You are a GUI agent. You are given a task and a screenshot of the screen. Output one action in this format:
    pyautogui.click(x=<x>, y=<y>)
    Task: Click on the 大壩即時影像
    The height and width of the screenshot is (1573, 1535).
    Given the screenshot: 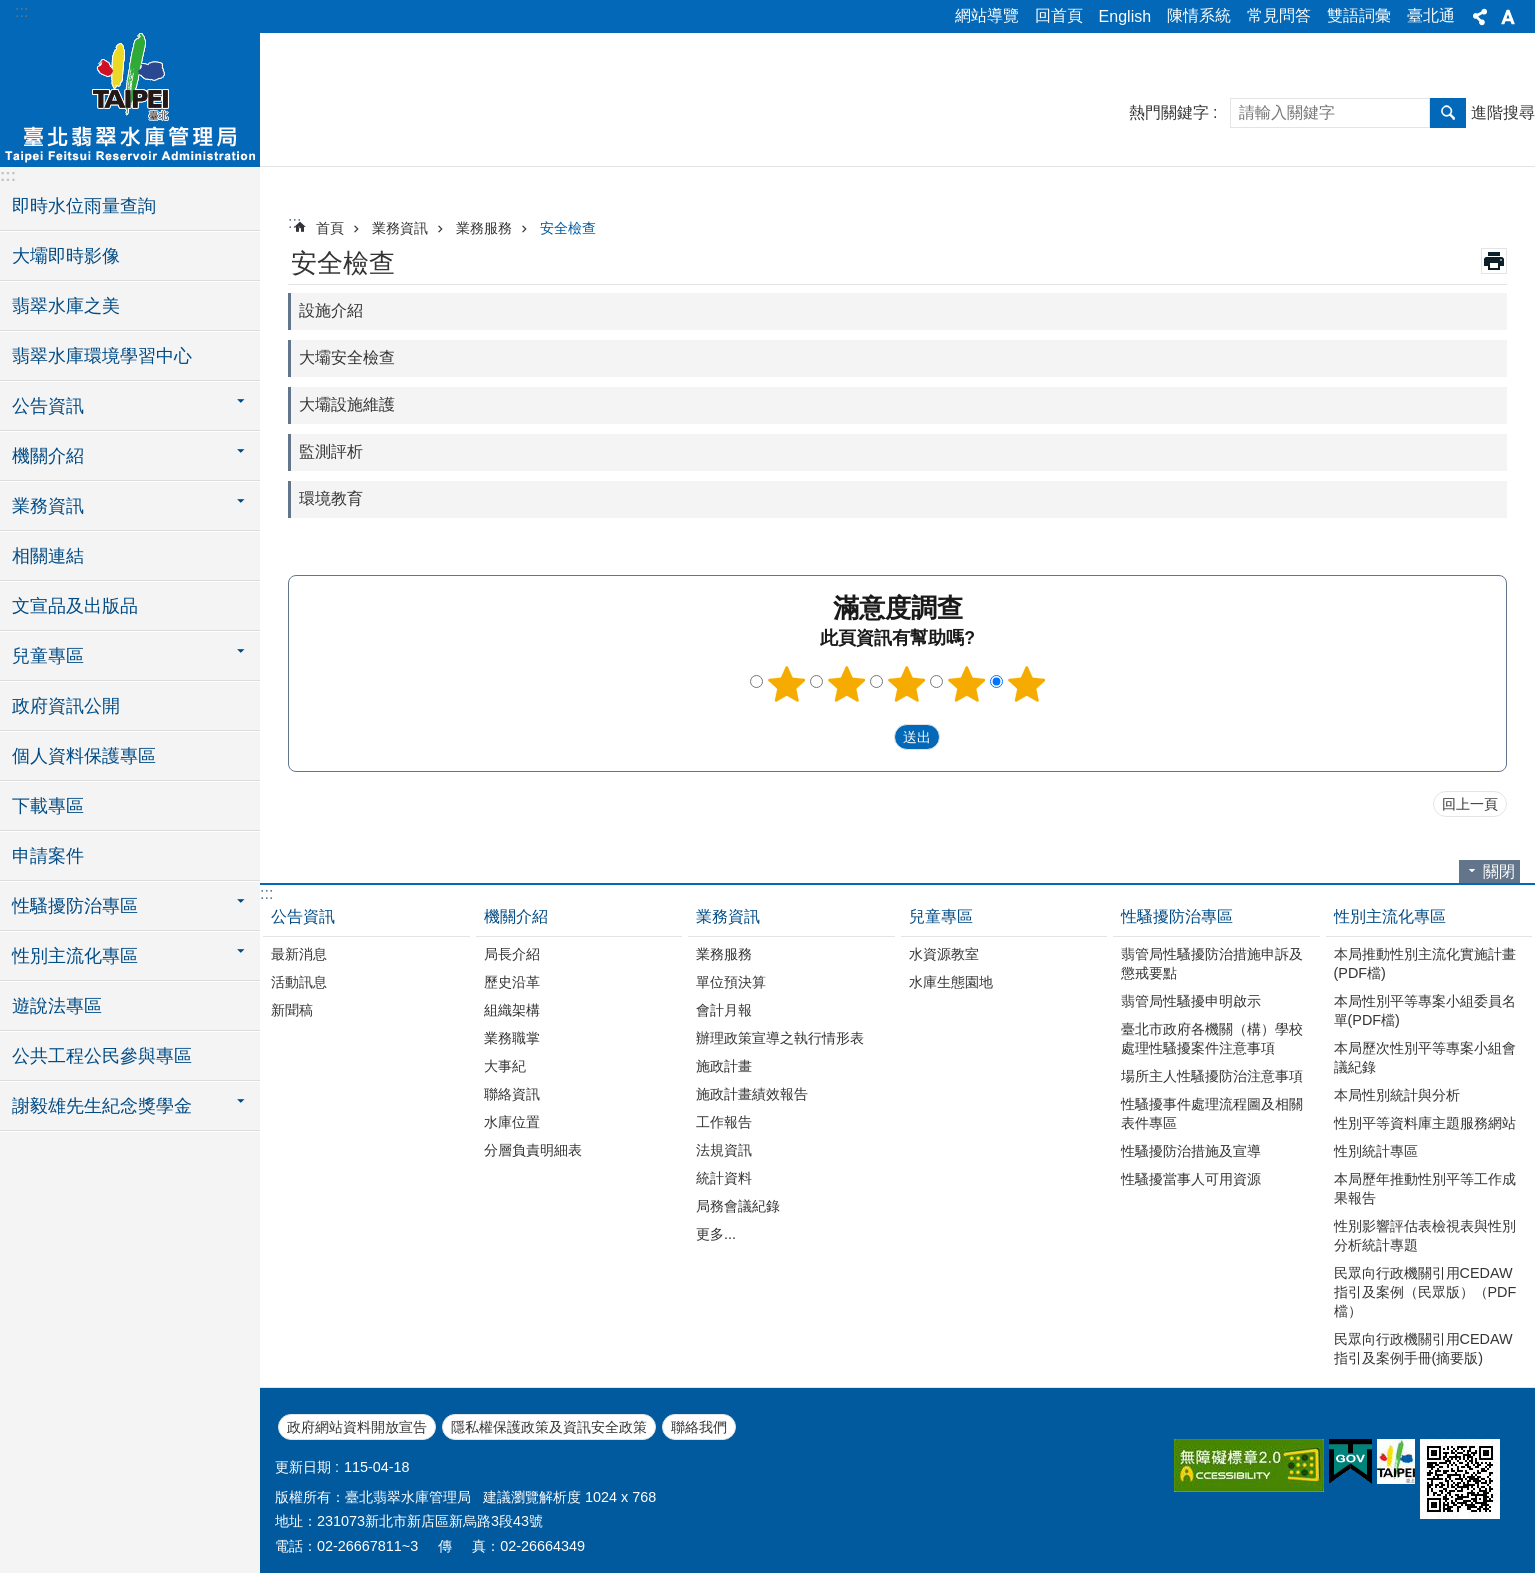 What is the action you would take?
    pyautogui.click(x=66, y=256)
    